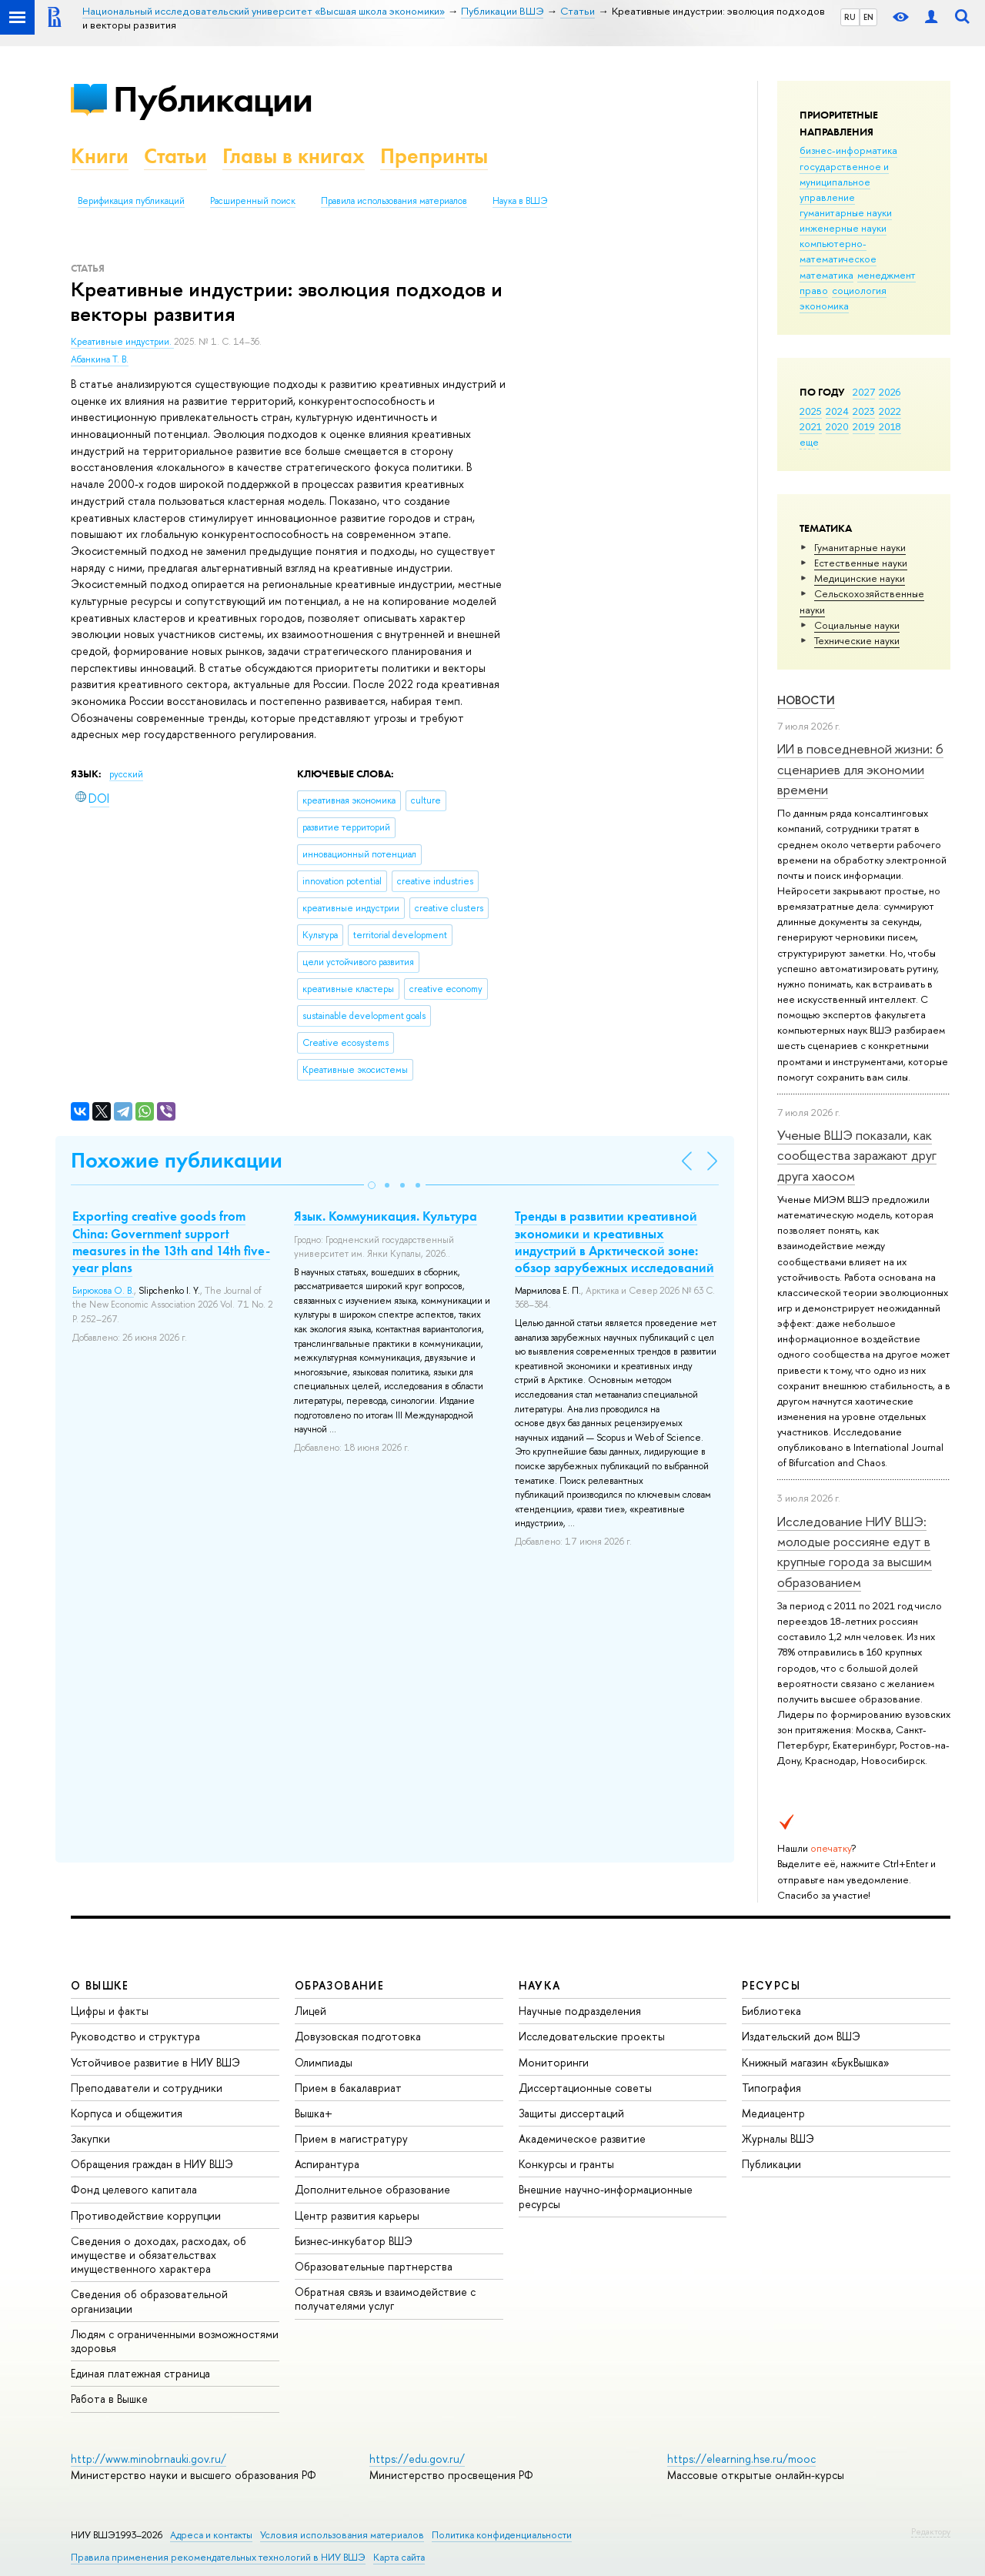 This screenshot has width=985, height=2576. What do you see at coordinates (109, 2398) in the screenshot?
I see `Работа в Вышке` at bounding box center [109, 2398].